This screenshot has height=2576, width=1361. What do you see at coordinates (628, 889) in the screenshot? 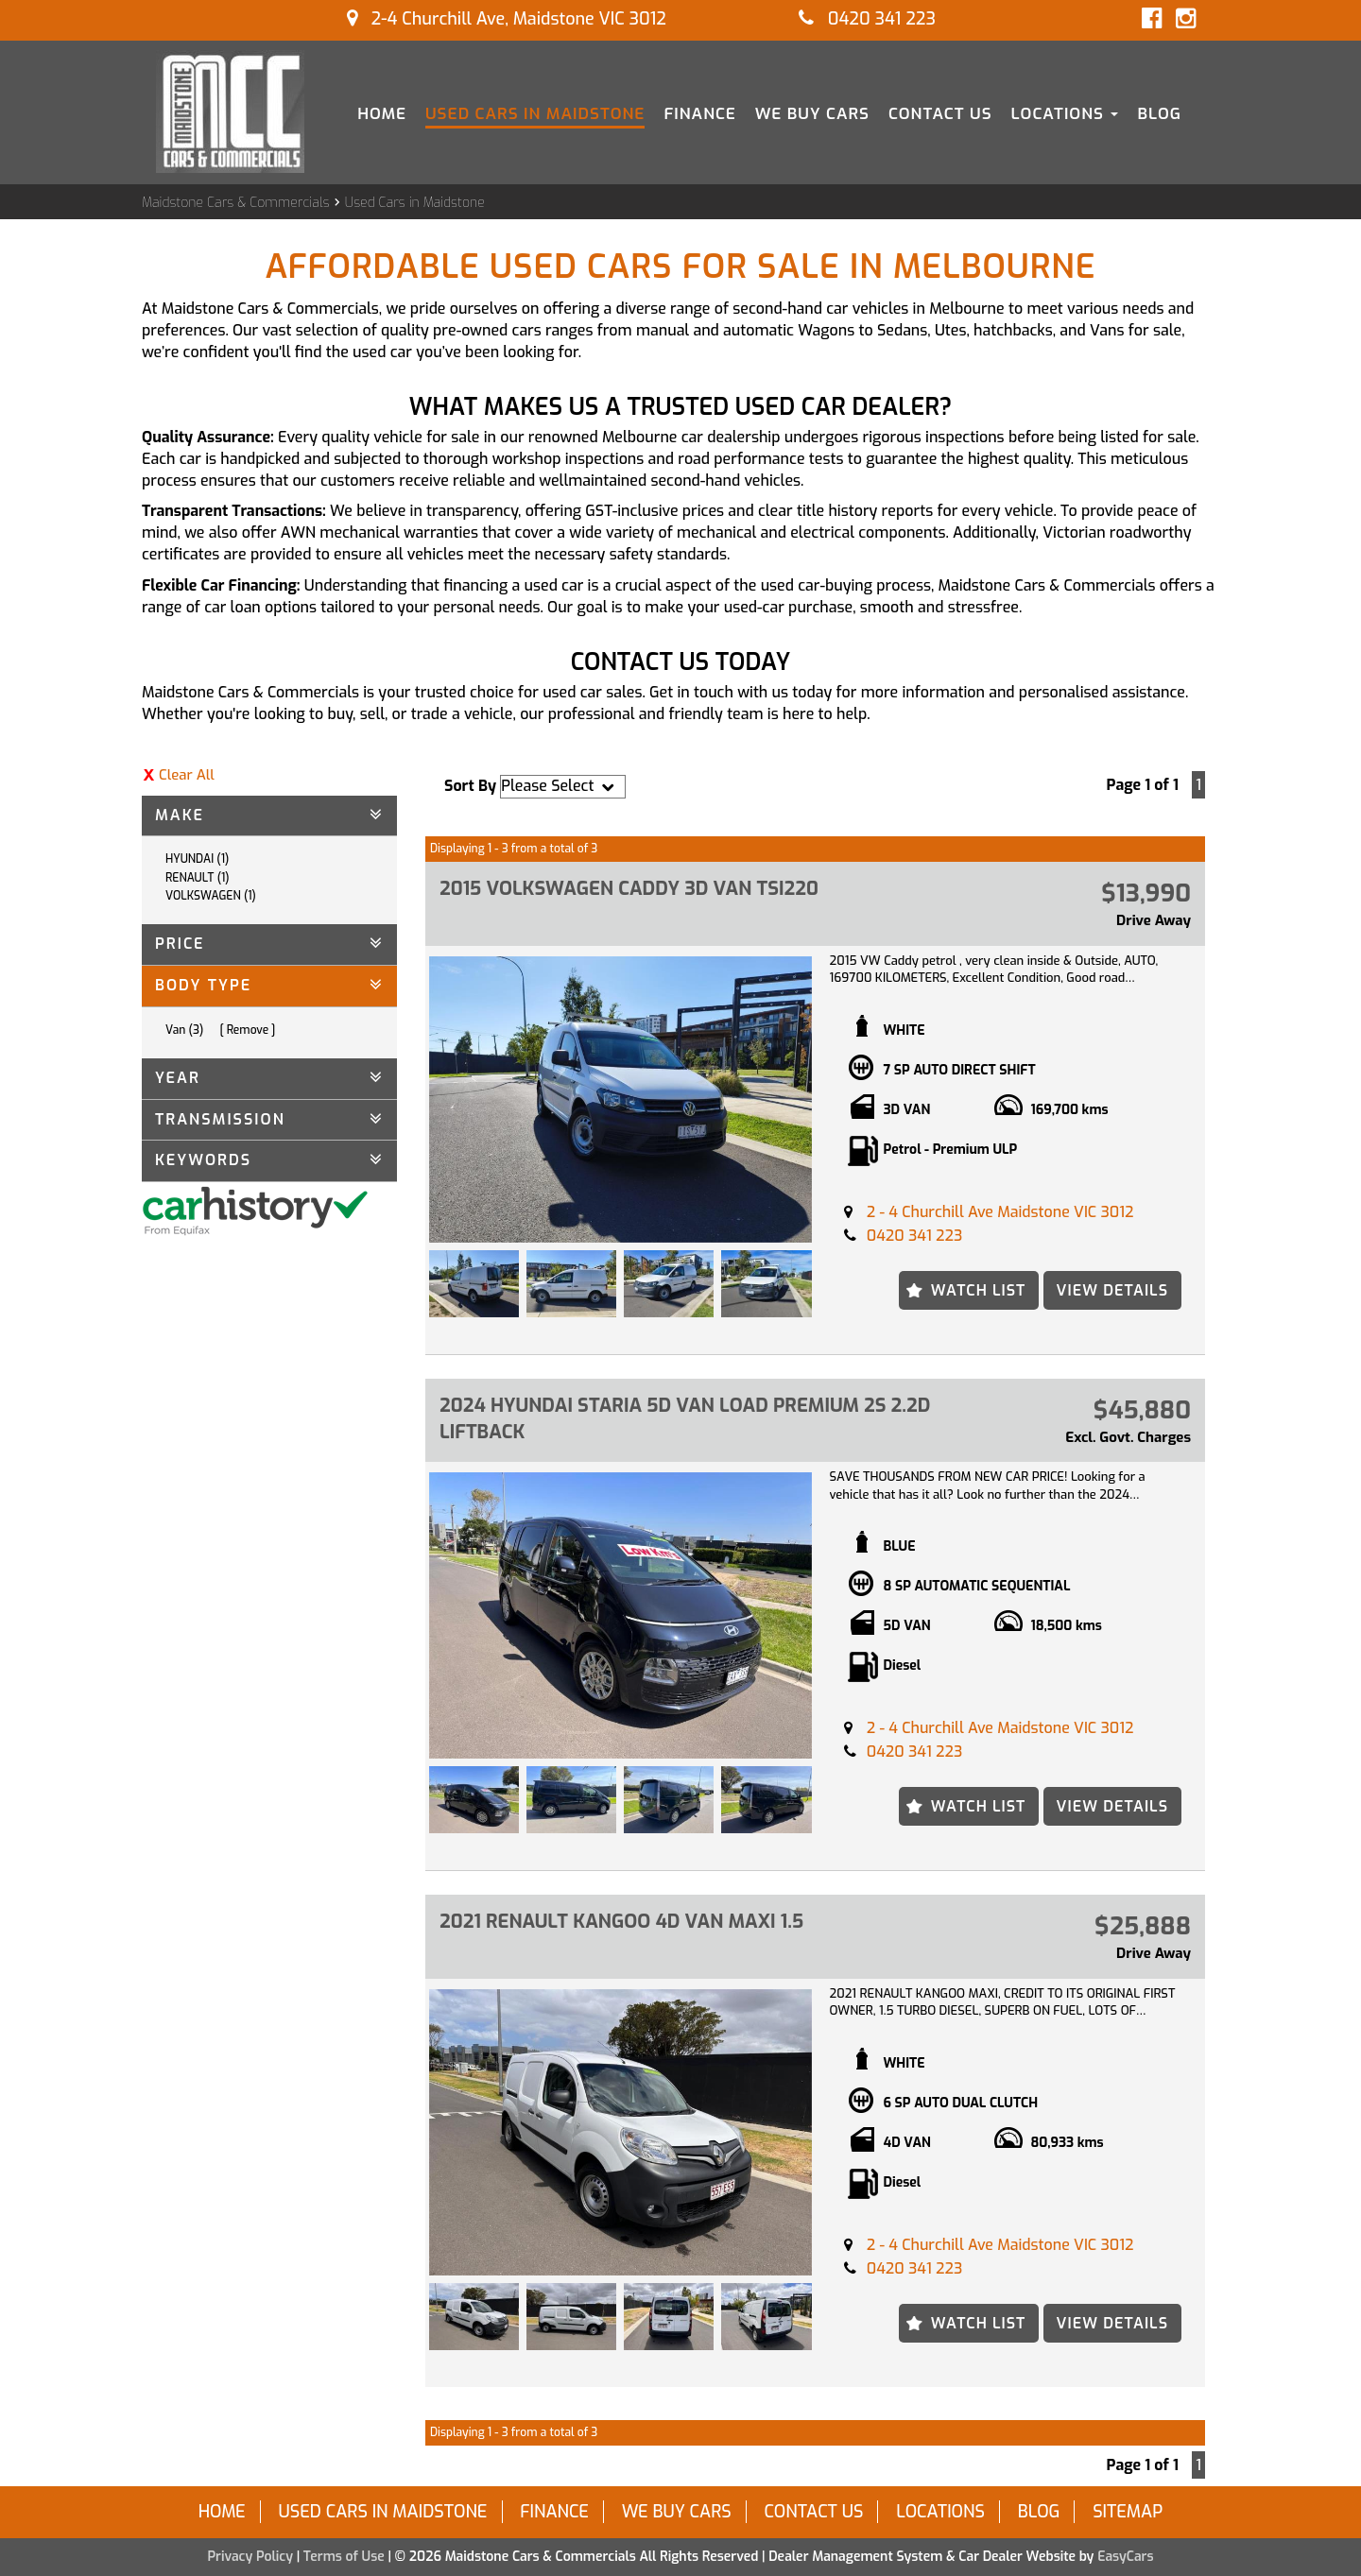
I see `2015 VOLKSWAGEN CADDY 3D VAN TSI220` at bounding box center [628, 889].